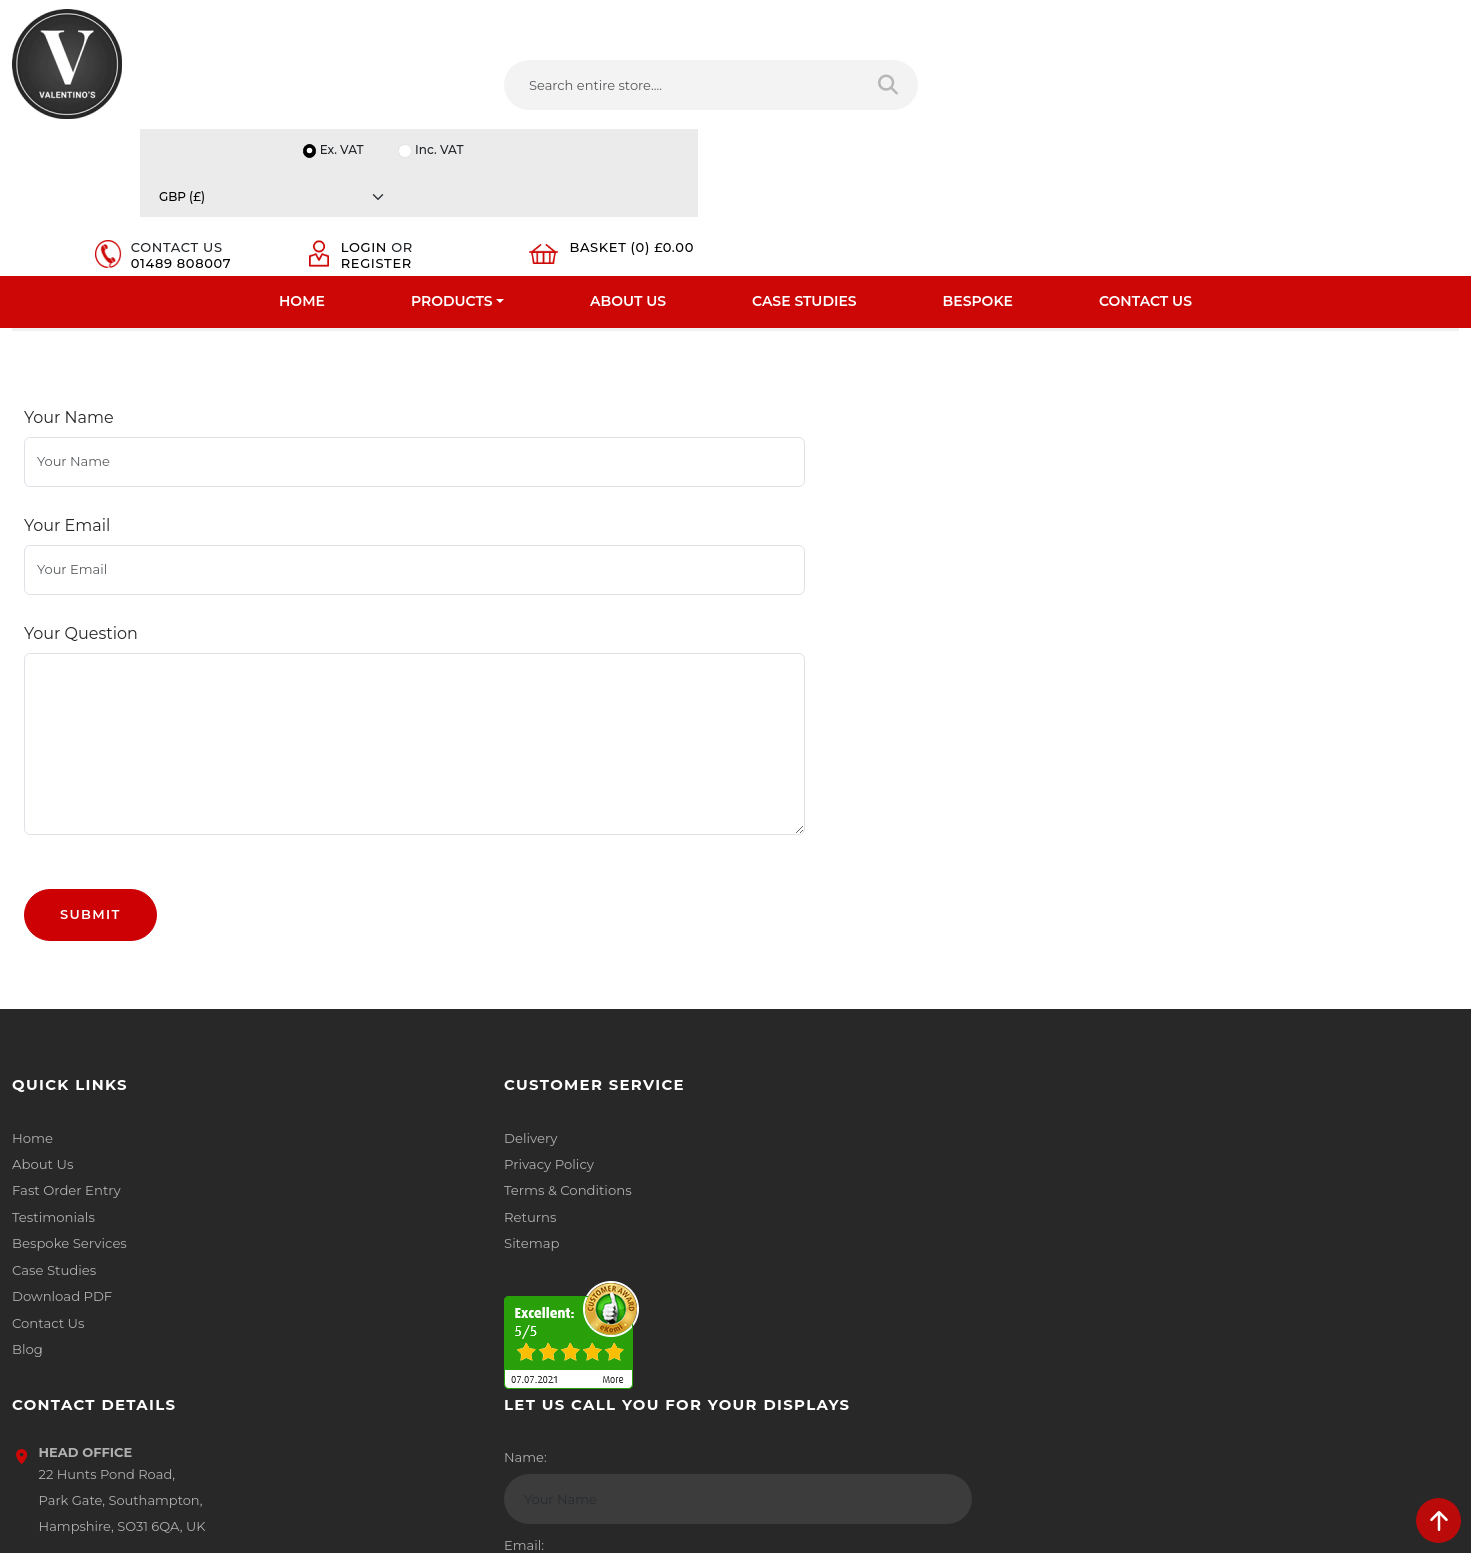  Describe the element at coordinates (628, 155) in the screenshot. I see `About Us` at that location.